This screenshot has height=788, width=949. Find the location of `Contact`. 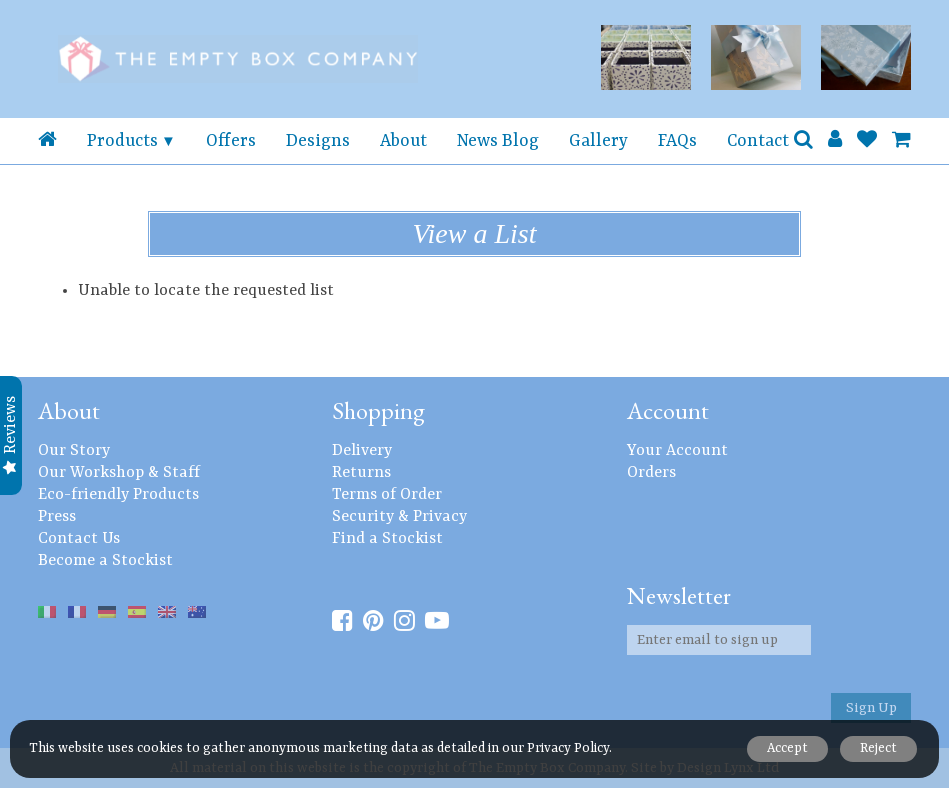

Contact is located at coordinates (758, 141).